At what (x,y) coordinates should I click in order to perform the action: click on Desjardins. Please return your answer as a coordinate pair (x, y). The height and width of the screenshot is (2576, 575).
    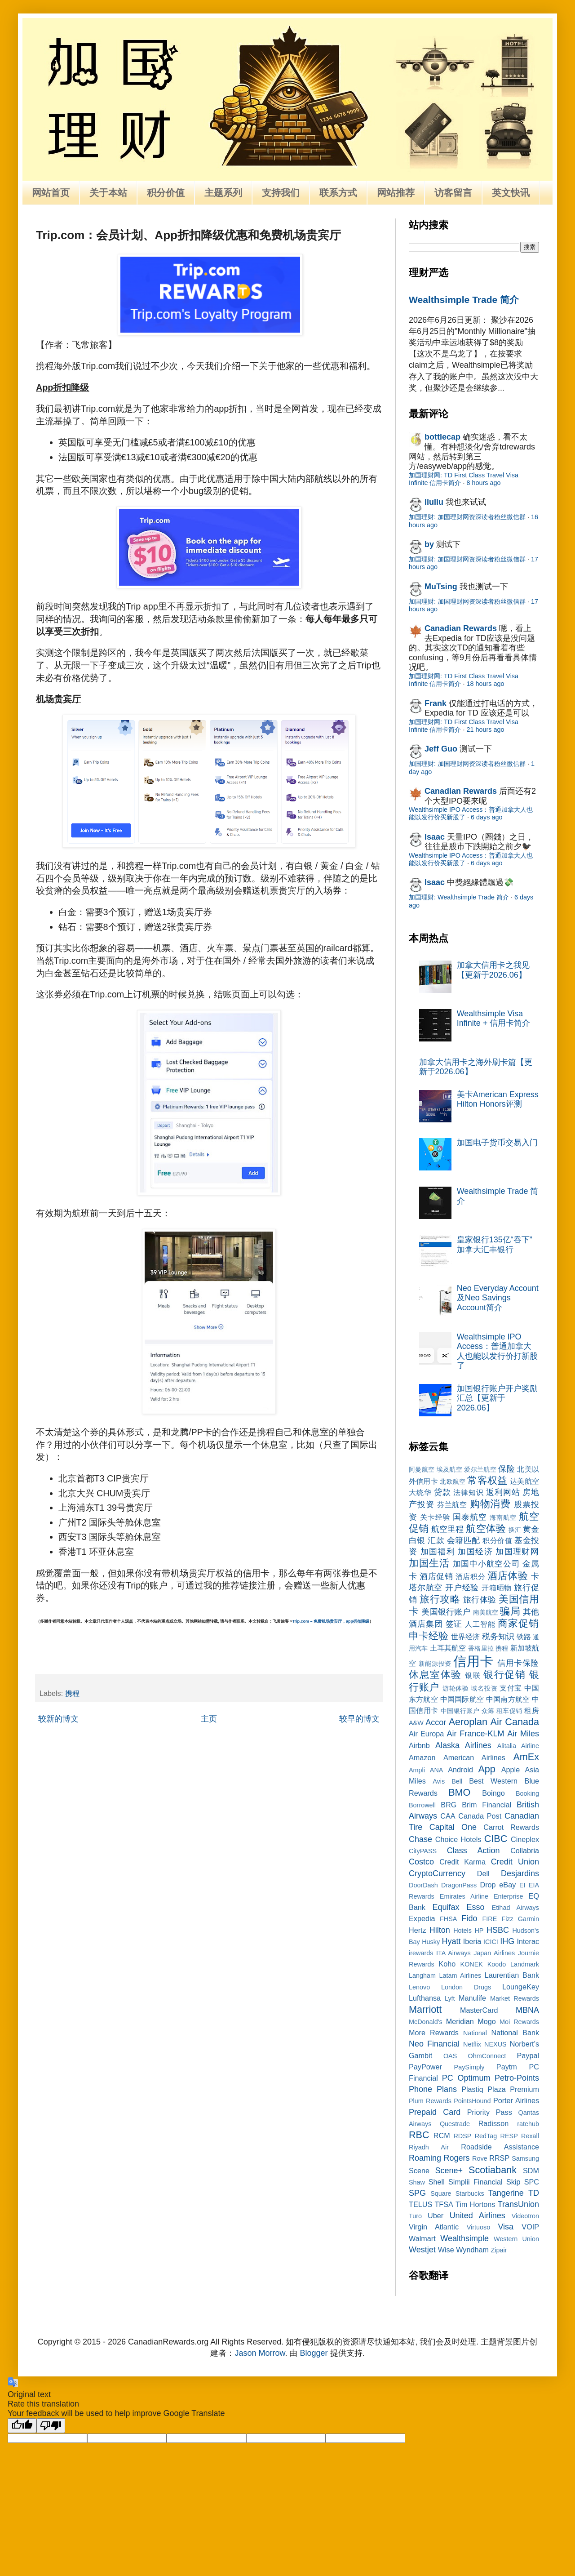
    Looking at the image, I should click on (520, 1873).